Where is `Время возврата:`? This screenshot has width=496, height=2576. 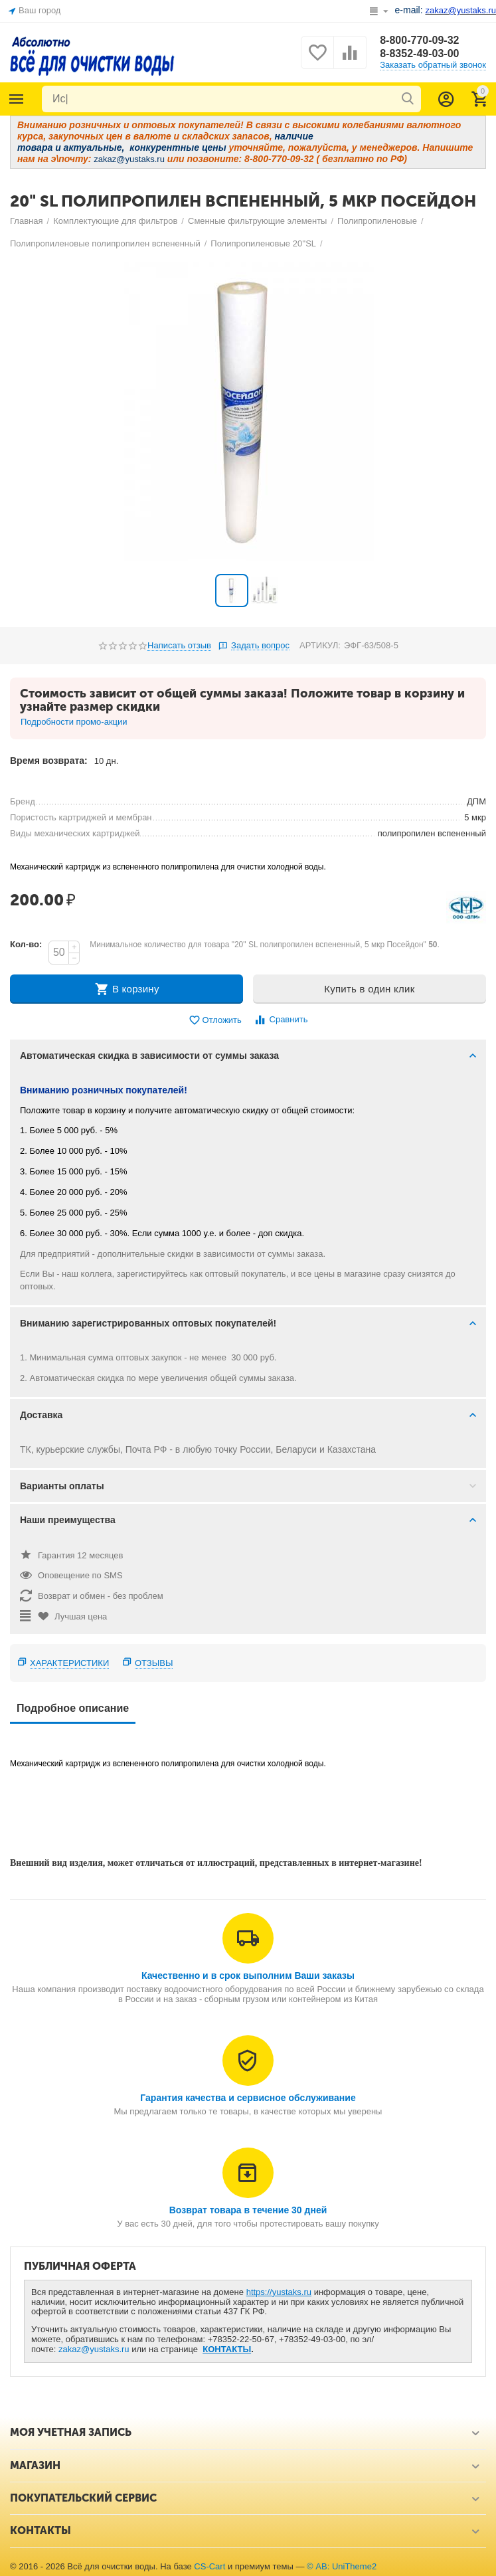 Время возврата: is located at coordinates (49, 760).